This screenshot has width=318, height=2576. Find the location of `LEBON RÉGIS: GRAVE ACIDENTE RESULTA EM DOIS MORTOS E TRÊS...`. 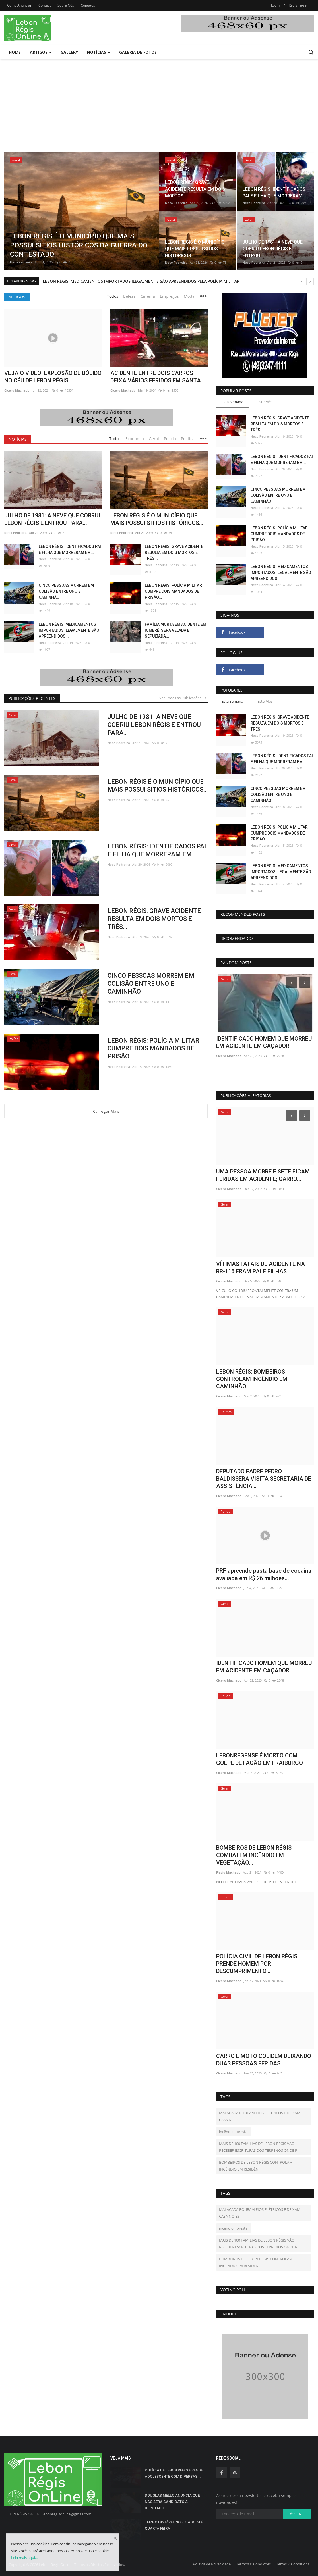

LEBON RÉGIS: GRAVE ACIDENTE RESULTA EM DOIS MORTOS E TRÊS... is located at coordinates (174, 552).